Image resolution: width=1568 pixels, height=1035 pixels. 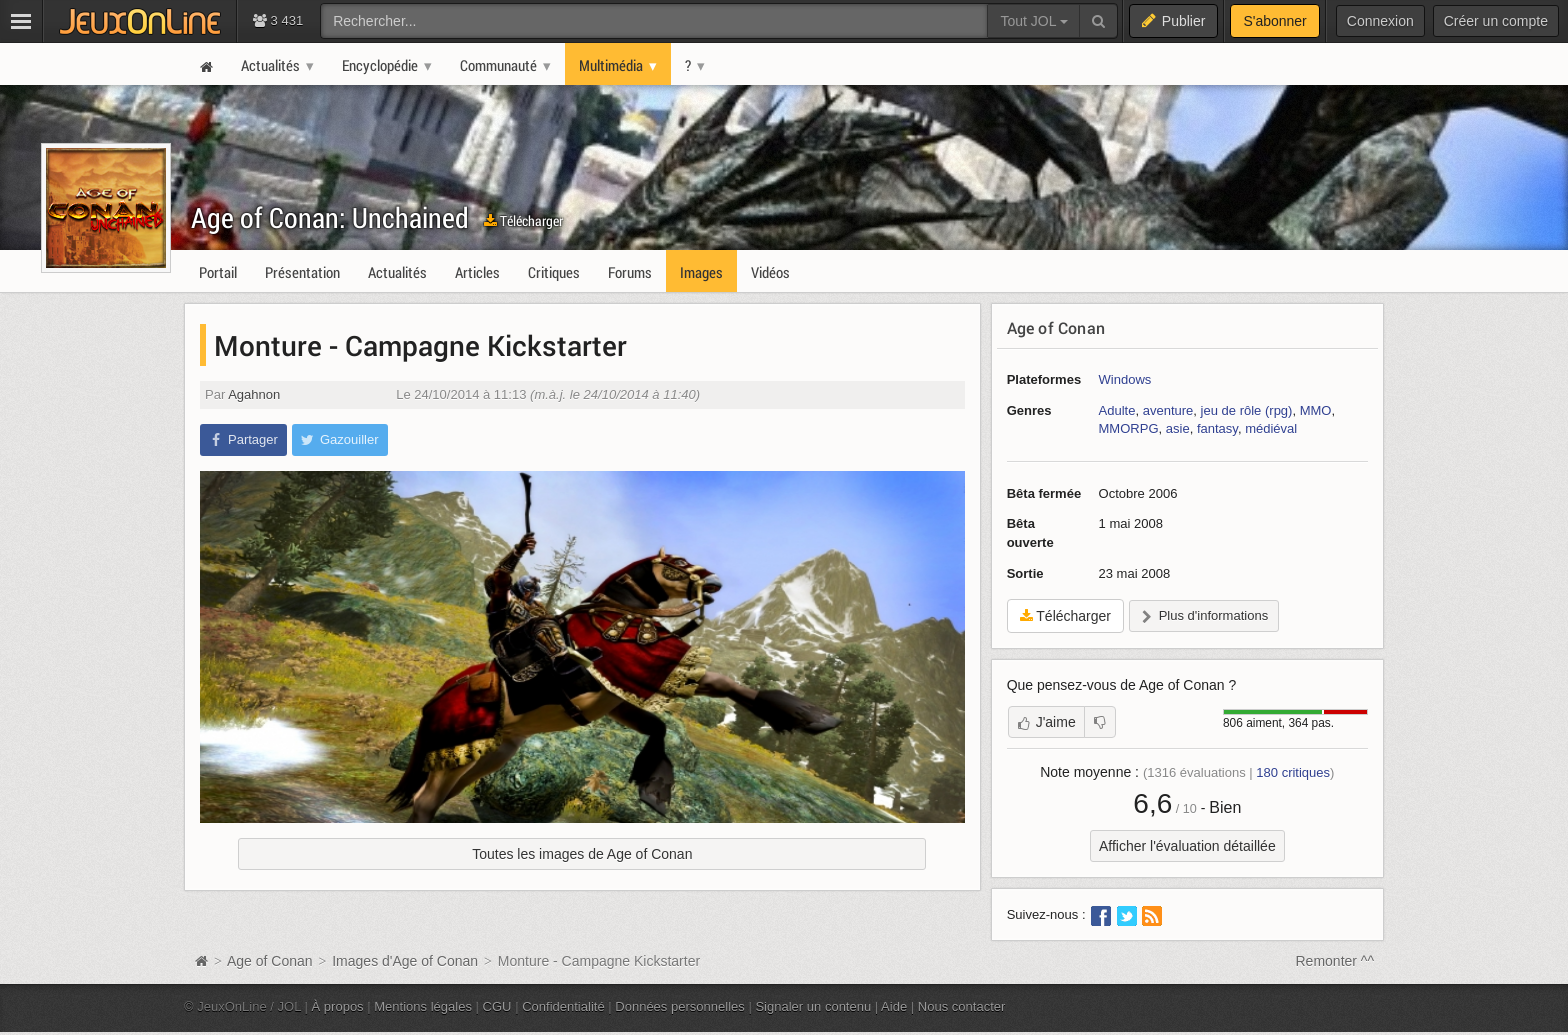 What do you see at coordinates (962, 1006) in the screenshot?
I see `Nous contacter` at bounding box center [962, 1006].